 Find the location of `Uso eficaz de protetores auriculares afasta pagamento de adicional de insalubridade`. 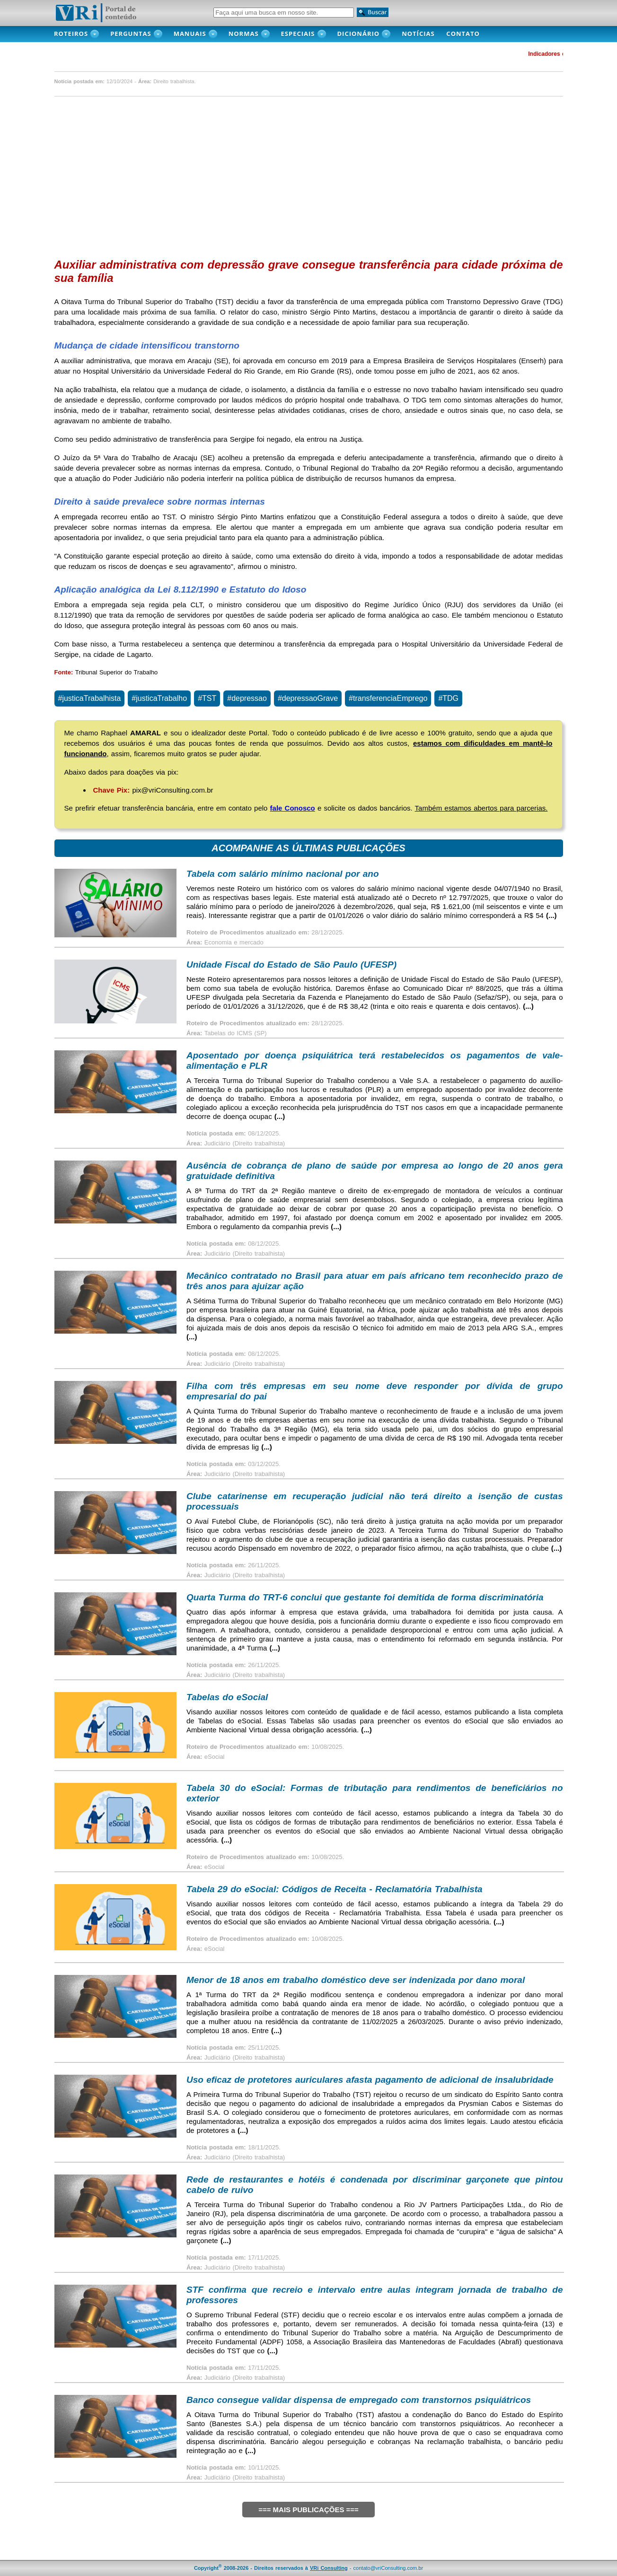

Uso eficaz de protetores auriculares afasta pagamento de adicional de insalubridade is located at coordinates (370, 2080).